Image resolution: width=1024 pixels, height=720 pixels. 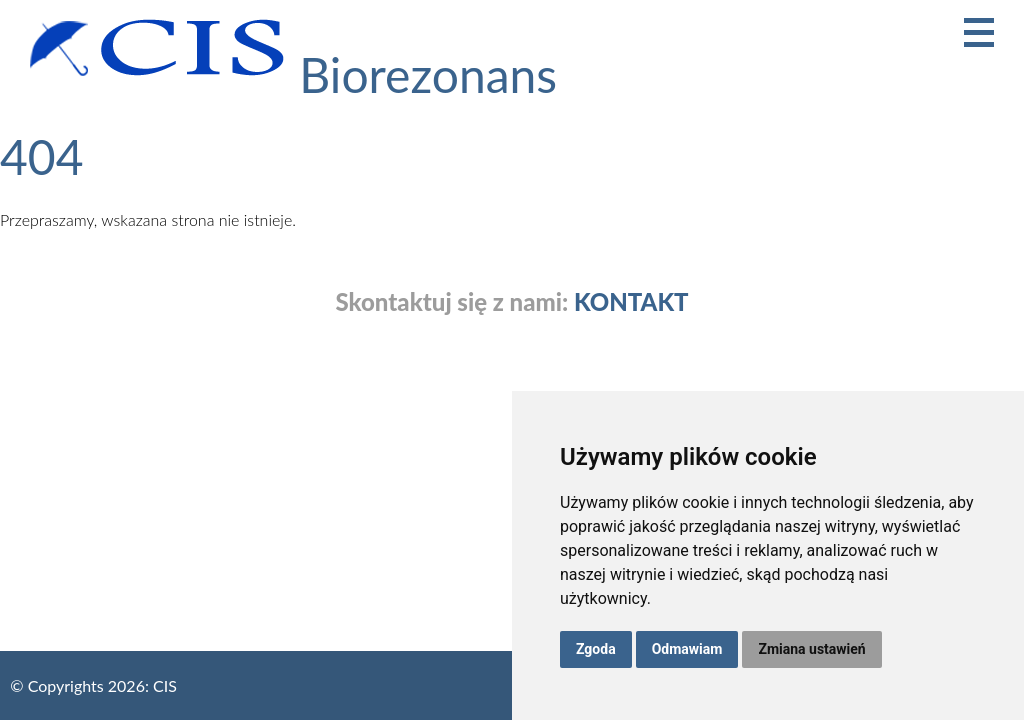 What do you see at coordinates (631, 302) in the screenshot?
I see `KONTAKT` at bounding box center [631, 302].